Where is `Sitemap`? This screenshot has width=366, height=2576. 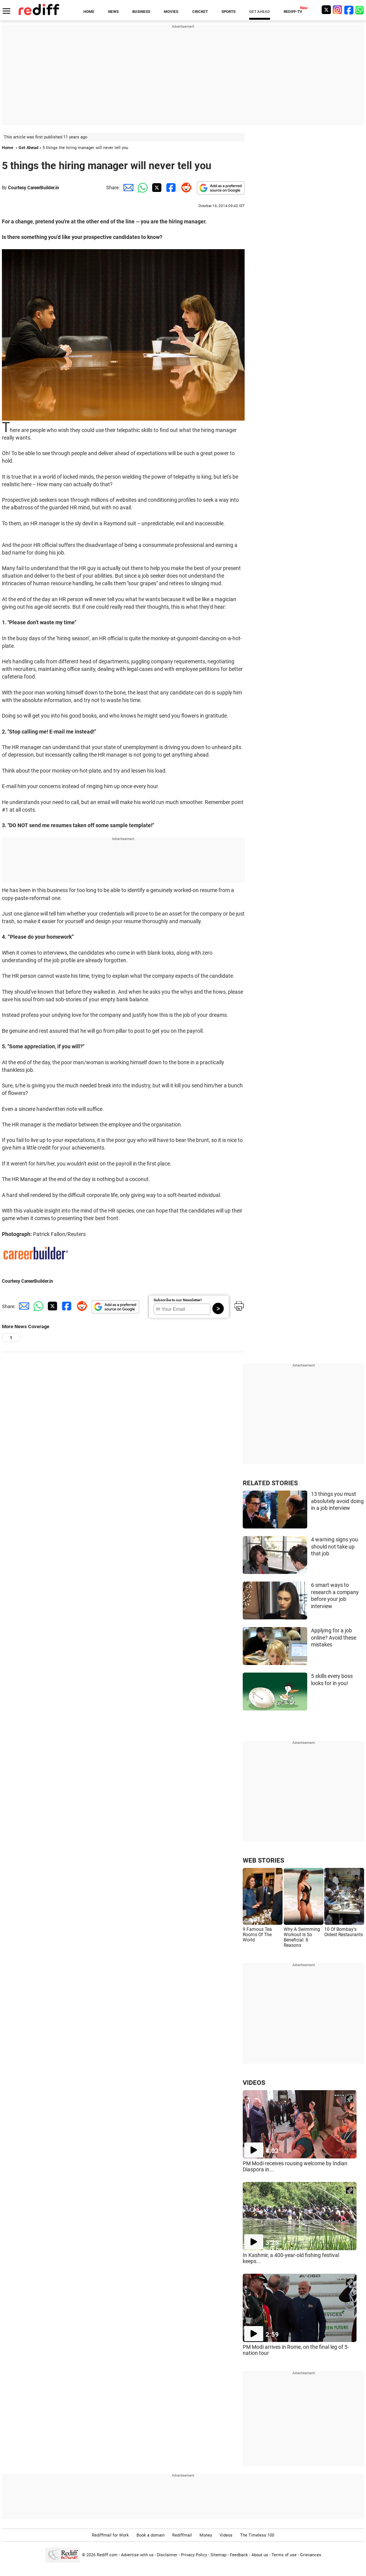
Sitemap is located at coordinates (218, 2554).